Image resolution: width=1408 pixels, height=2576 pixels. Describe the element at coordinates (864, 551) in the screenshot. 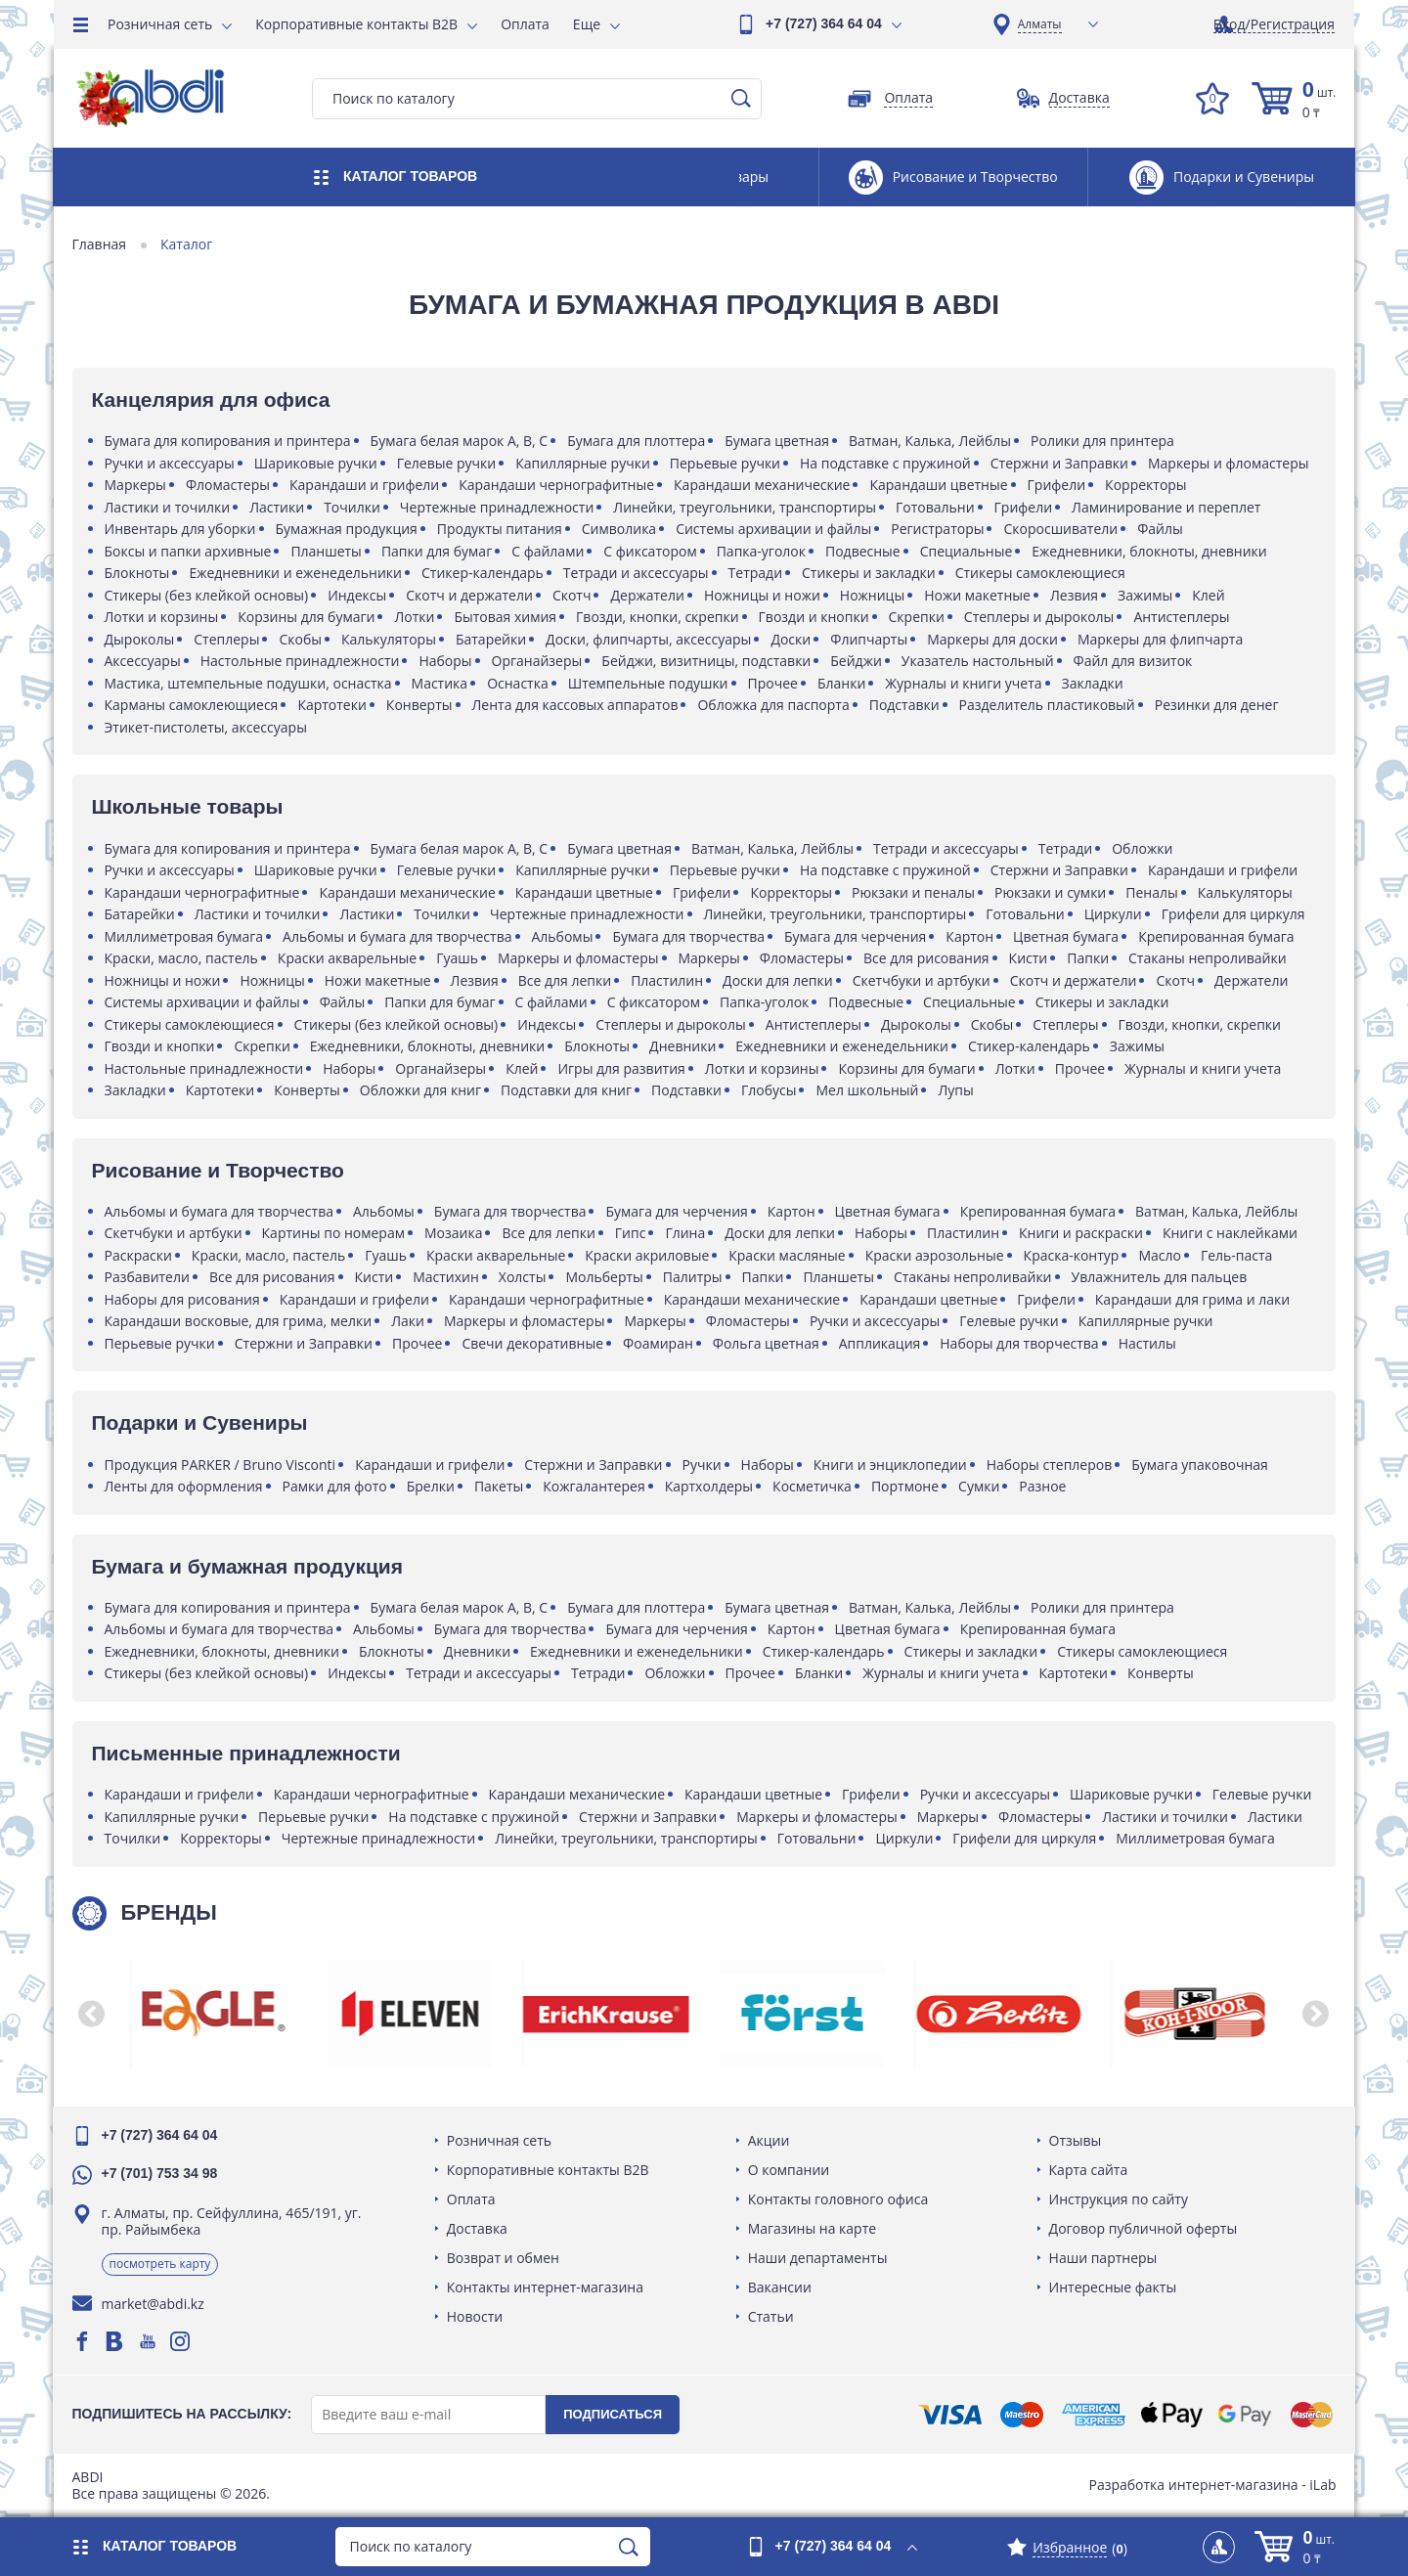

I see `Подвесные` at that location.